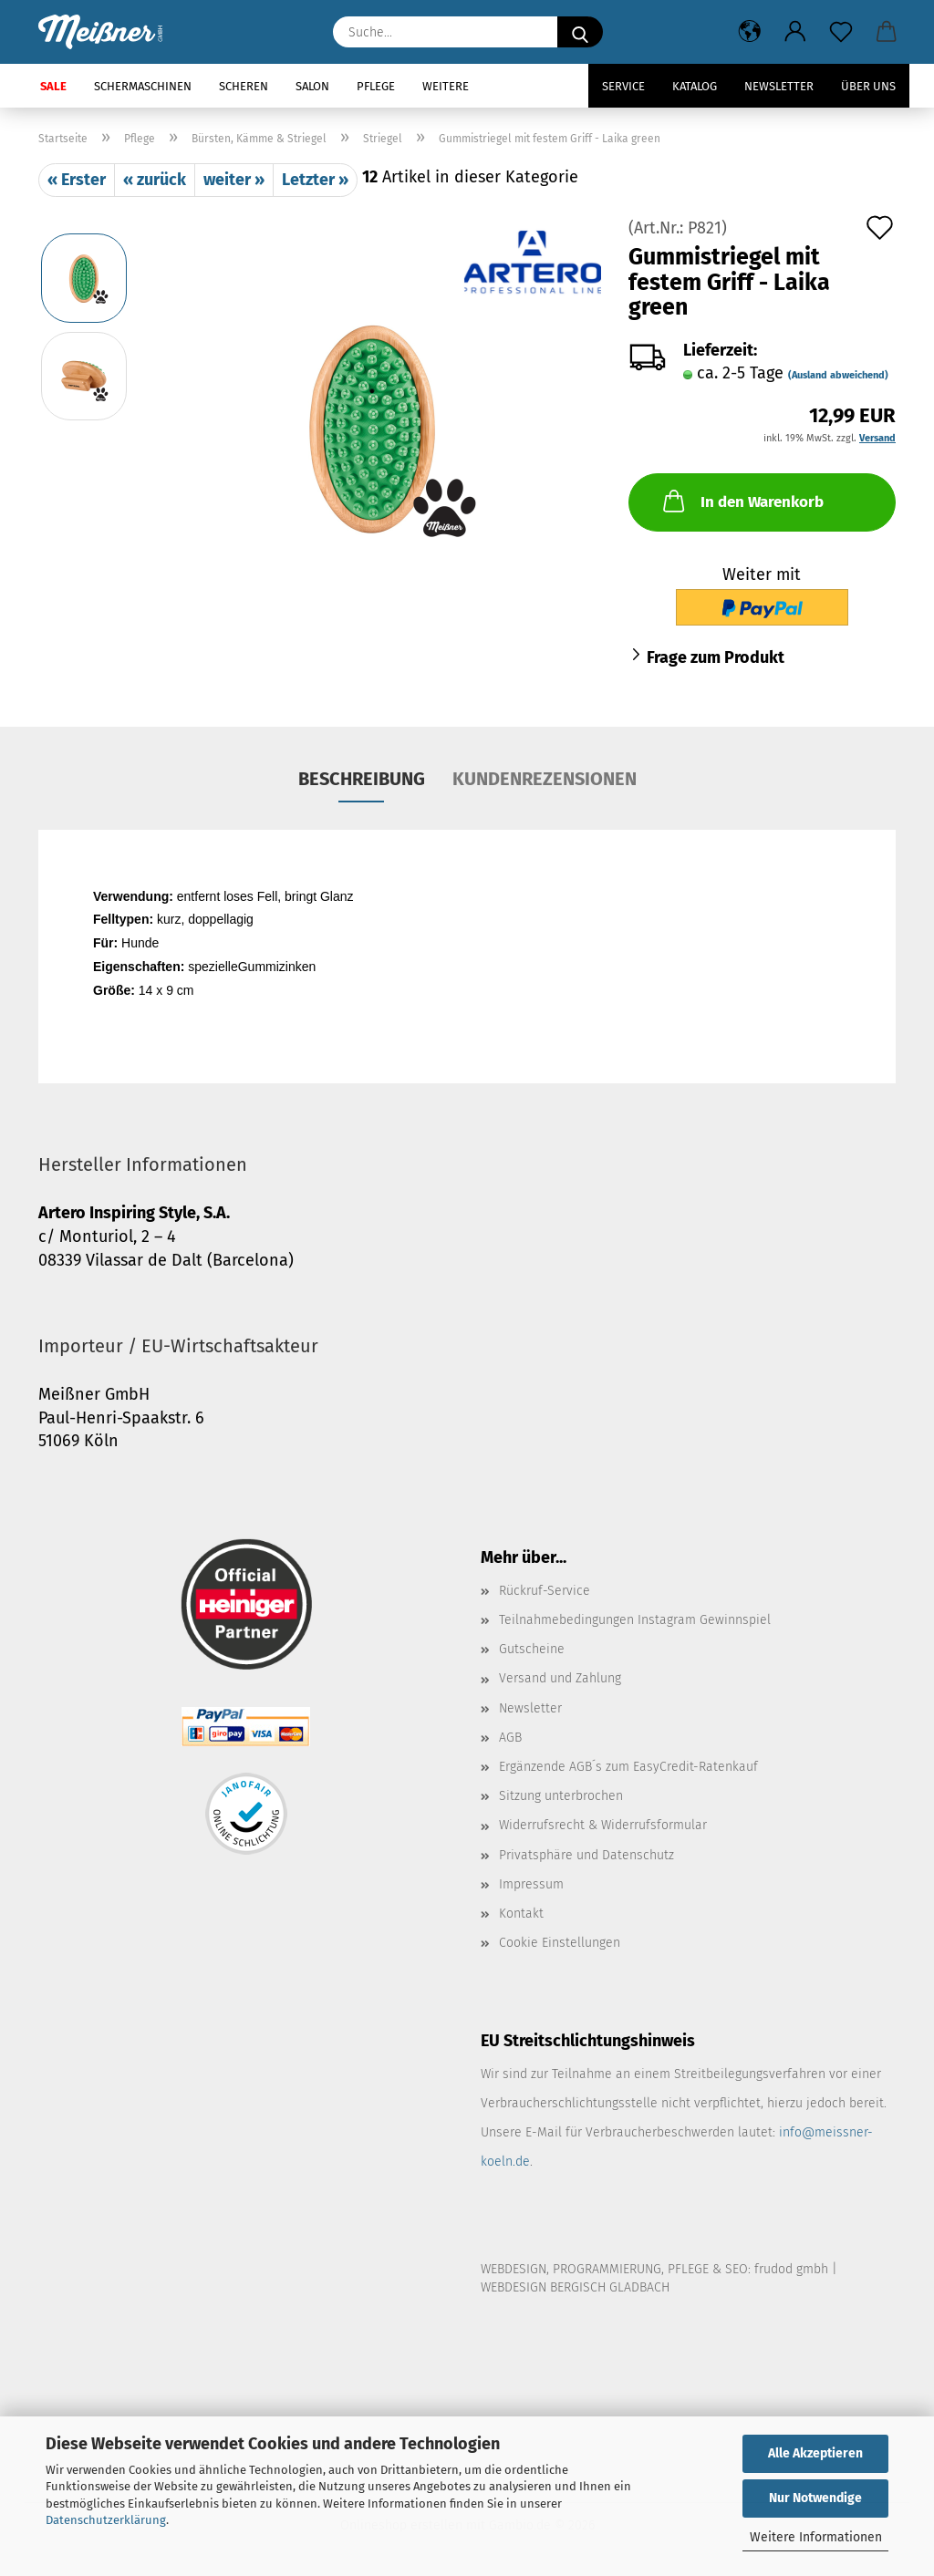 Image resolution: width=934 pixels, height=2576 pixels. Describe the element at coordinates (560, 1678) in the screenshot. I see `Versand und Zahlung` at that location.